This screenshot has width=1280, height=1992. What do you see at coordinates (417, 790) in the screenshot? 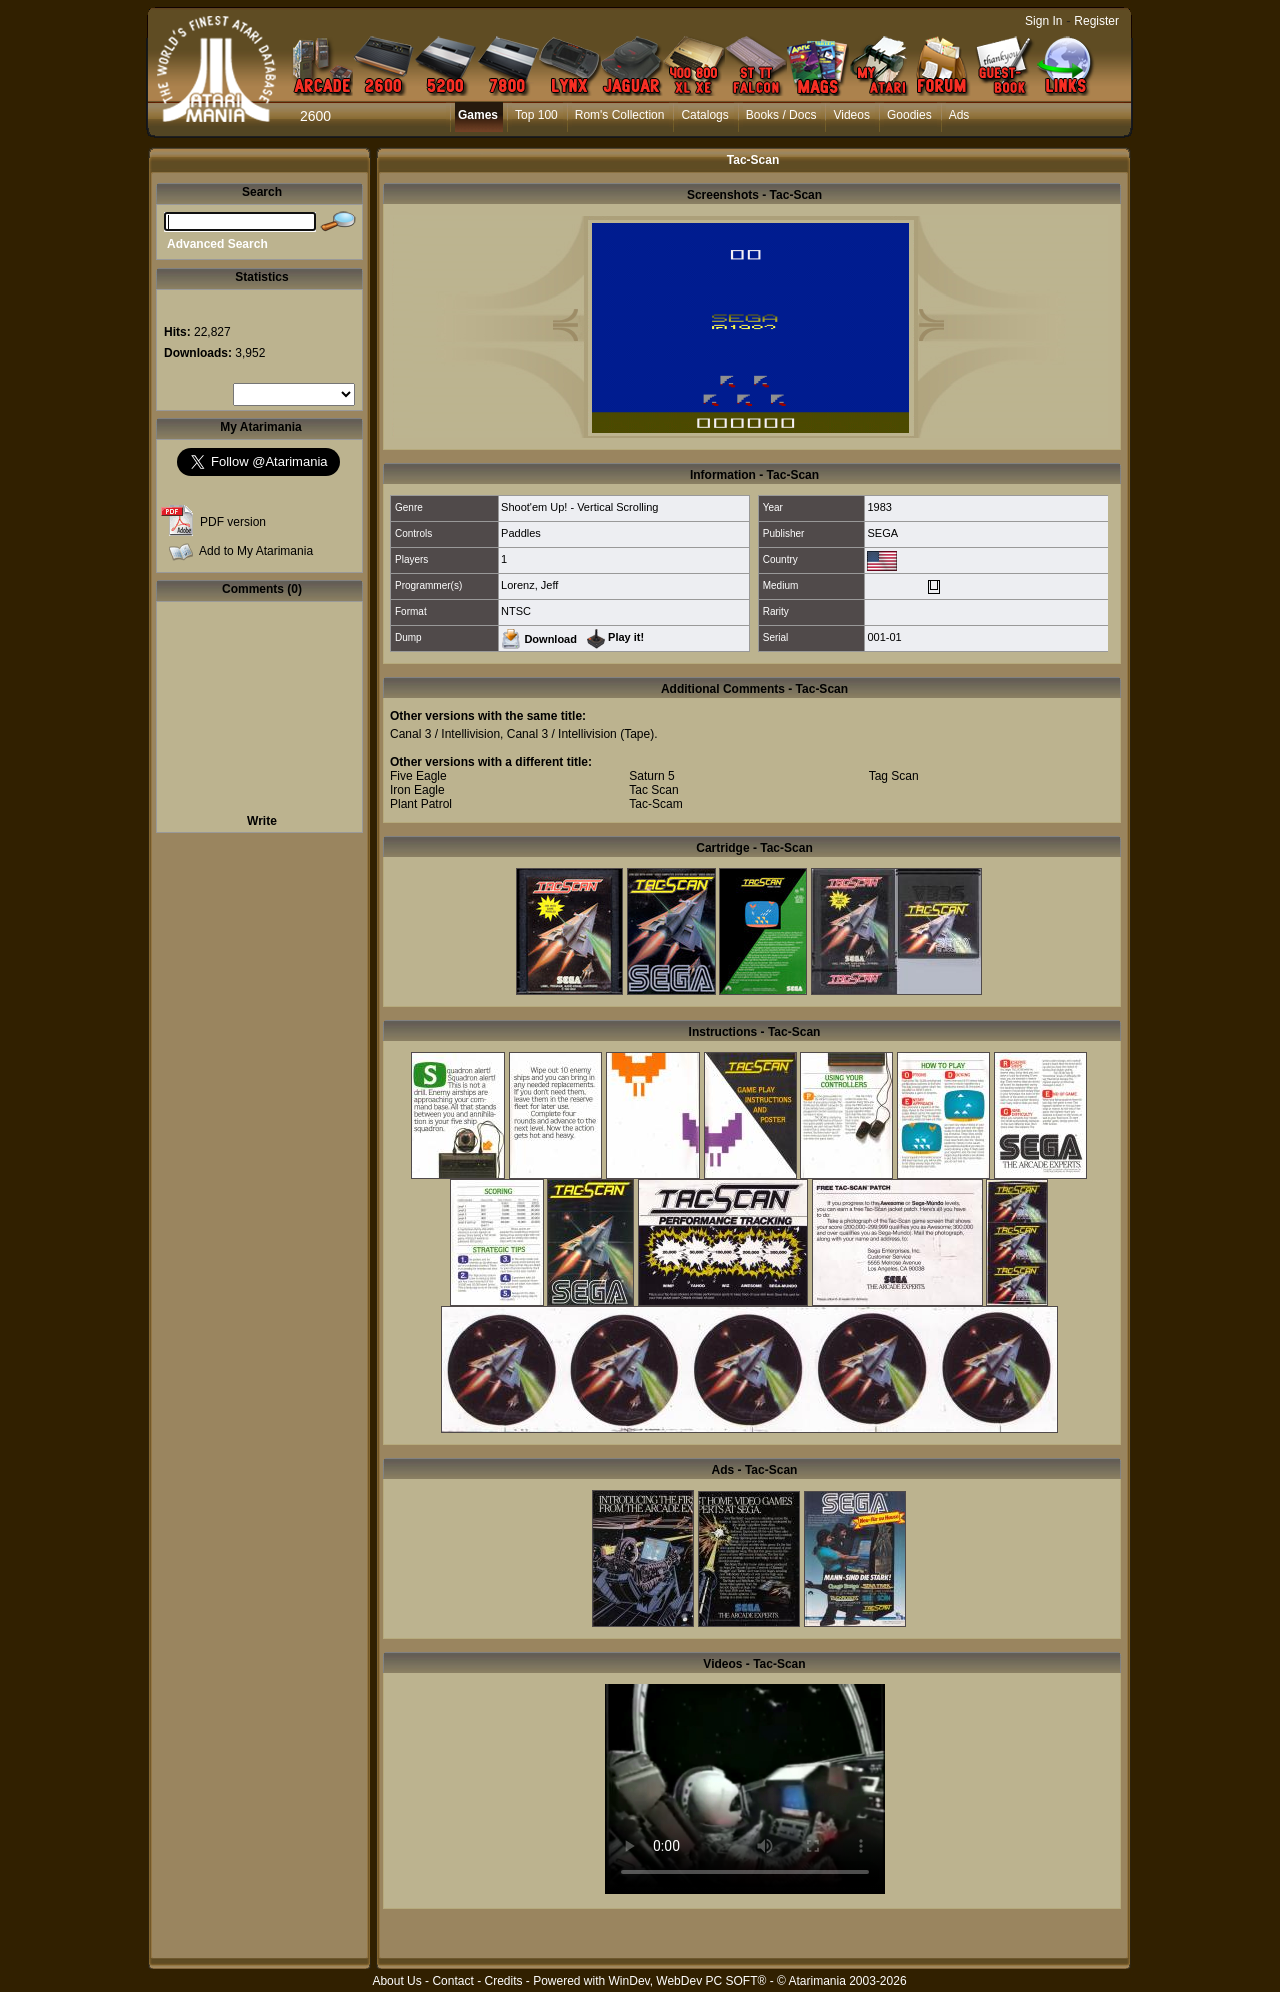
I see `Iron Eagle` at bounding box center [417, 790].